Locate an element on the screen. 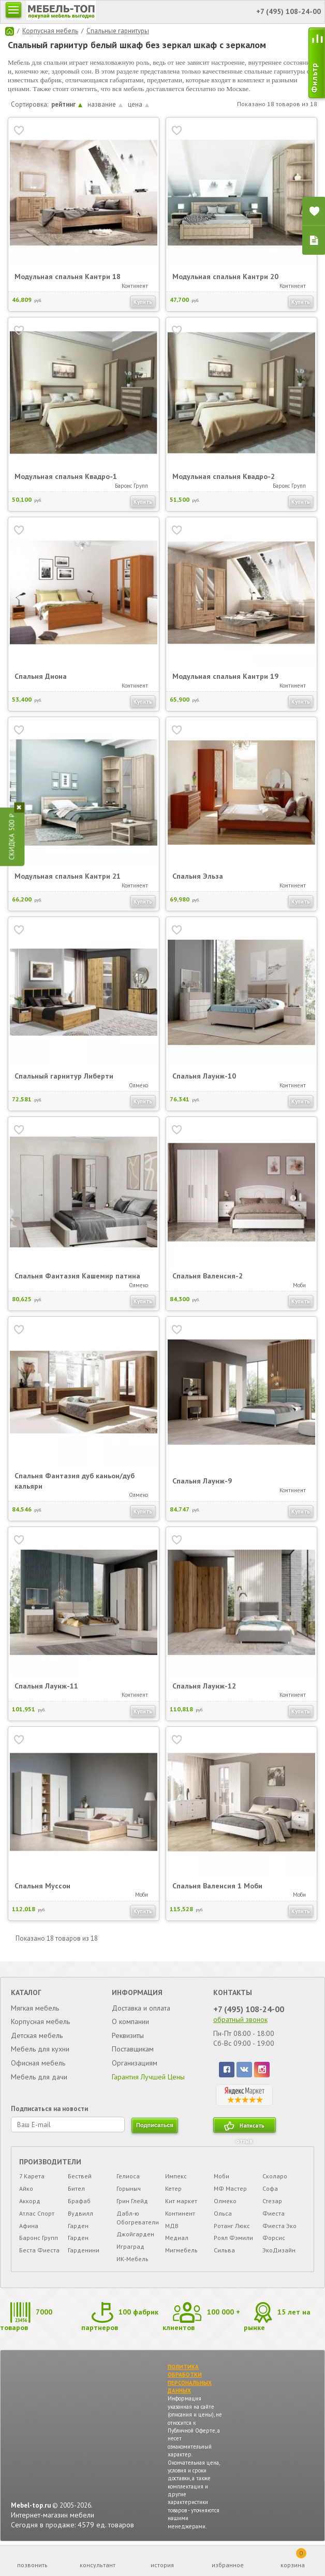 The height and width of the screenshot is (2576, 325). Бител is located at coordinates (76, 2188).